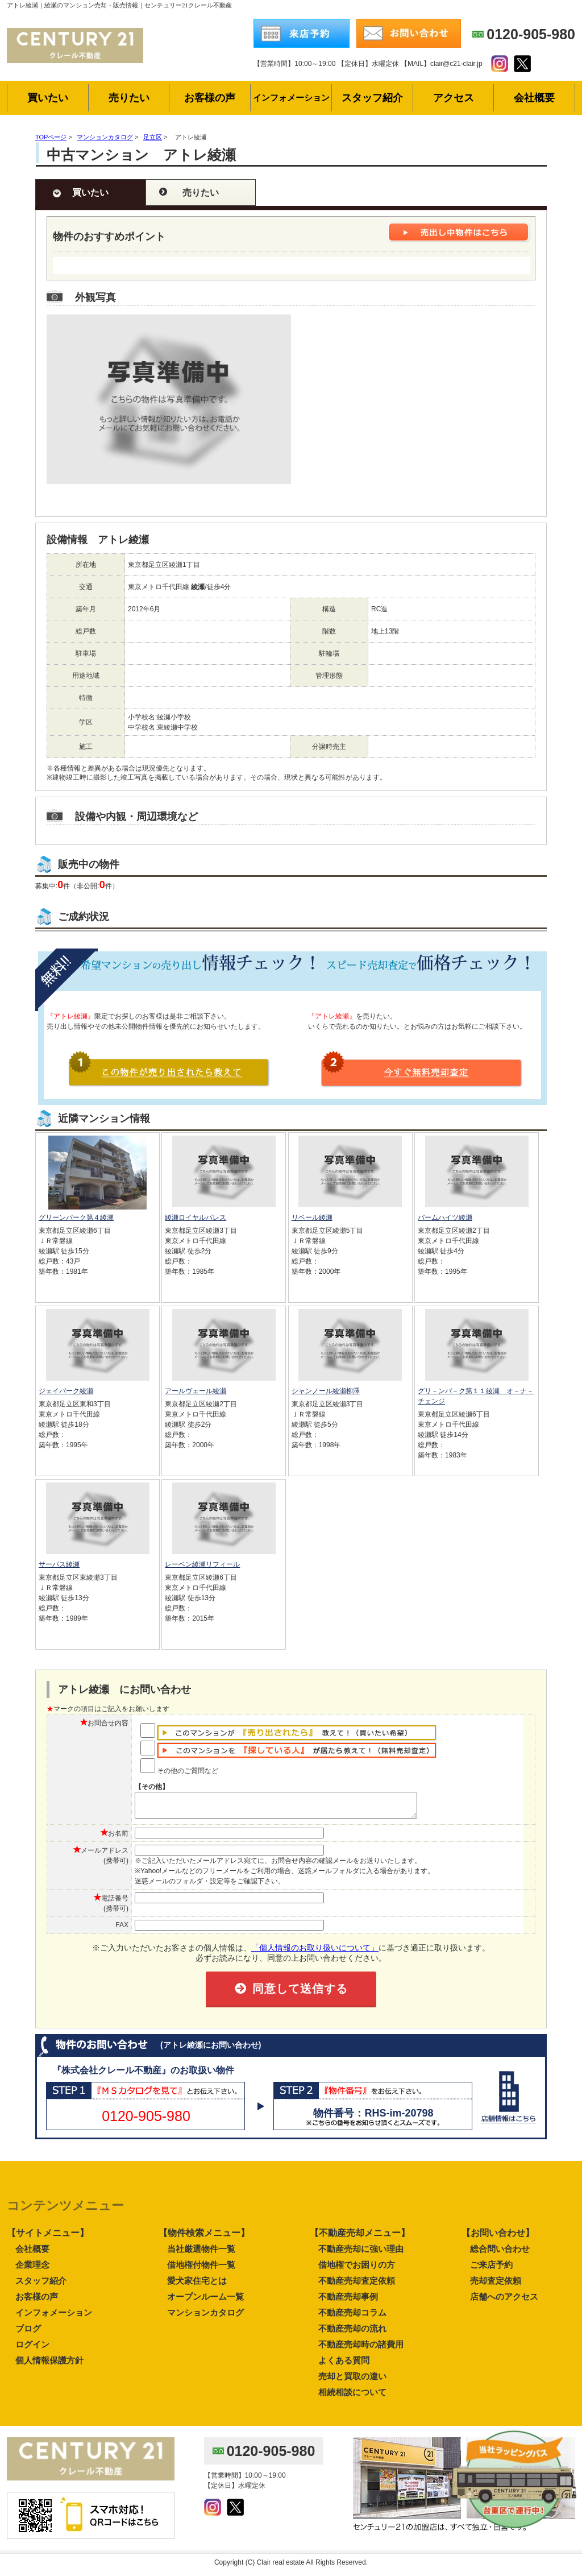  I want to click on よくある質問, so click(343, 2365).